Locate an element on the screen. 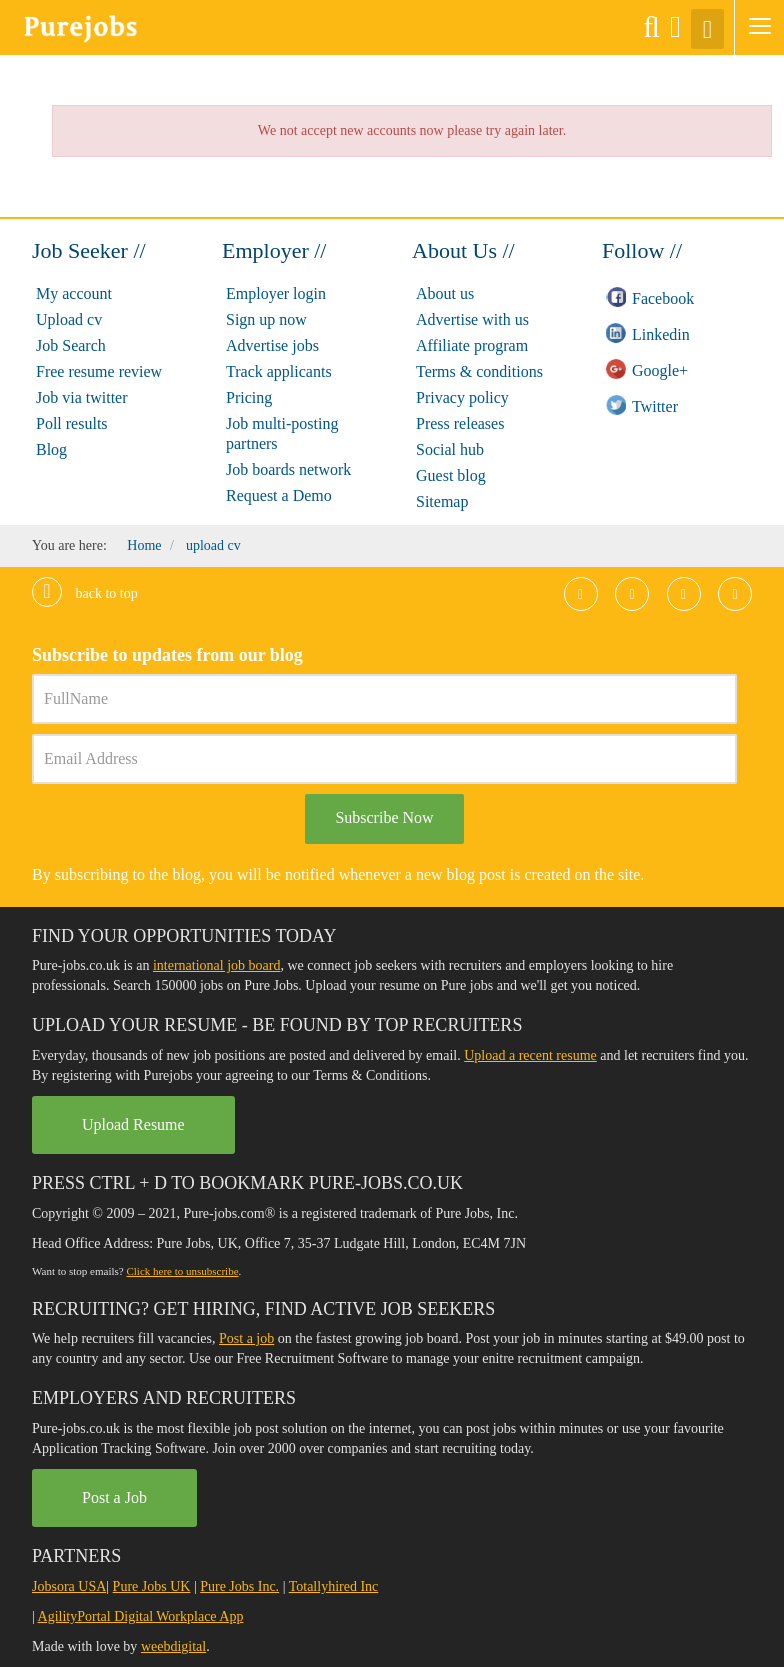  Sign up now is located at coordinates (266, 319).